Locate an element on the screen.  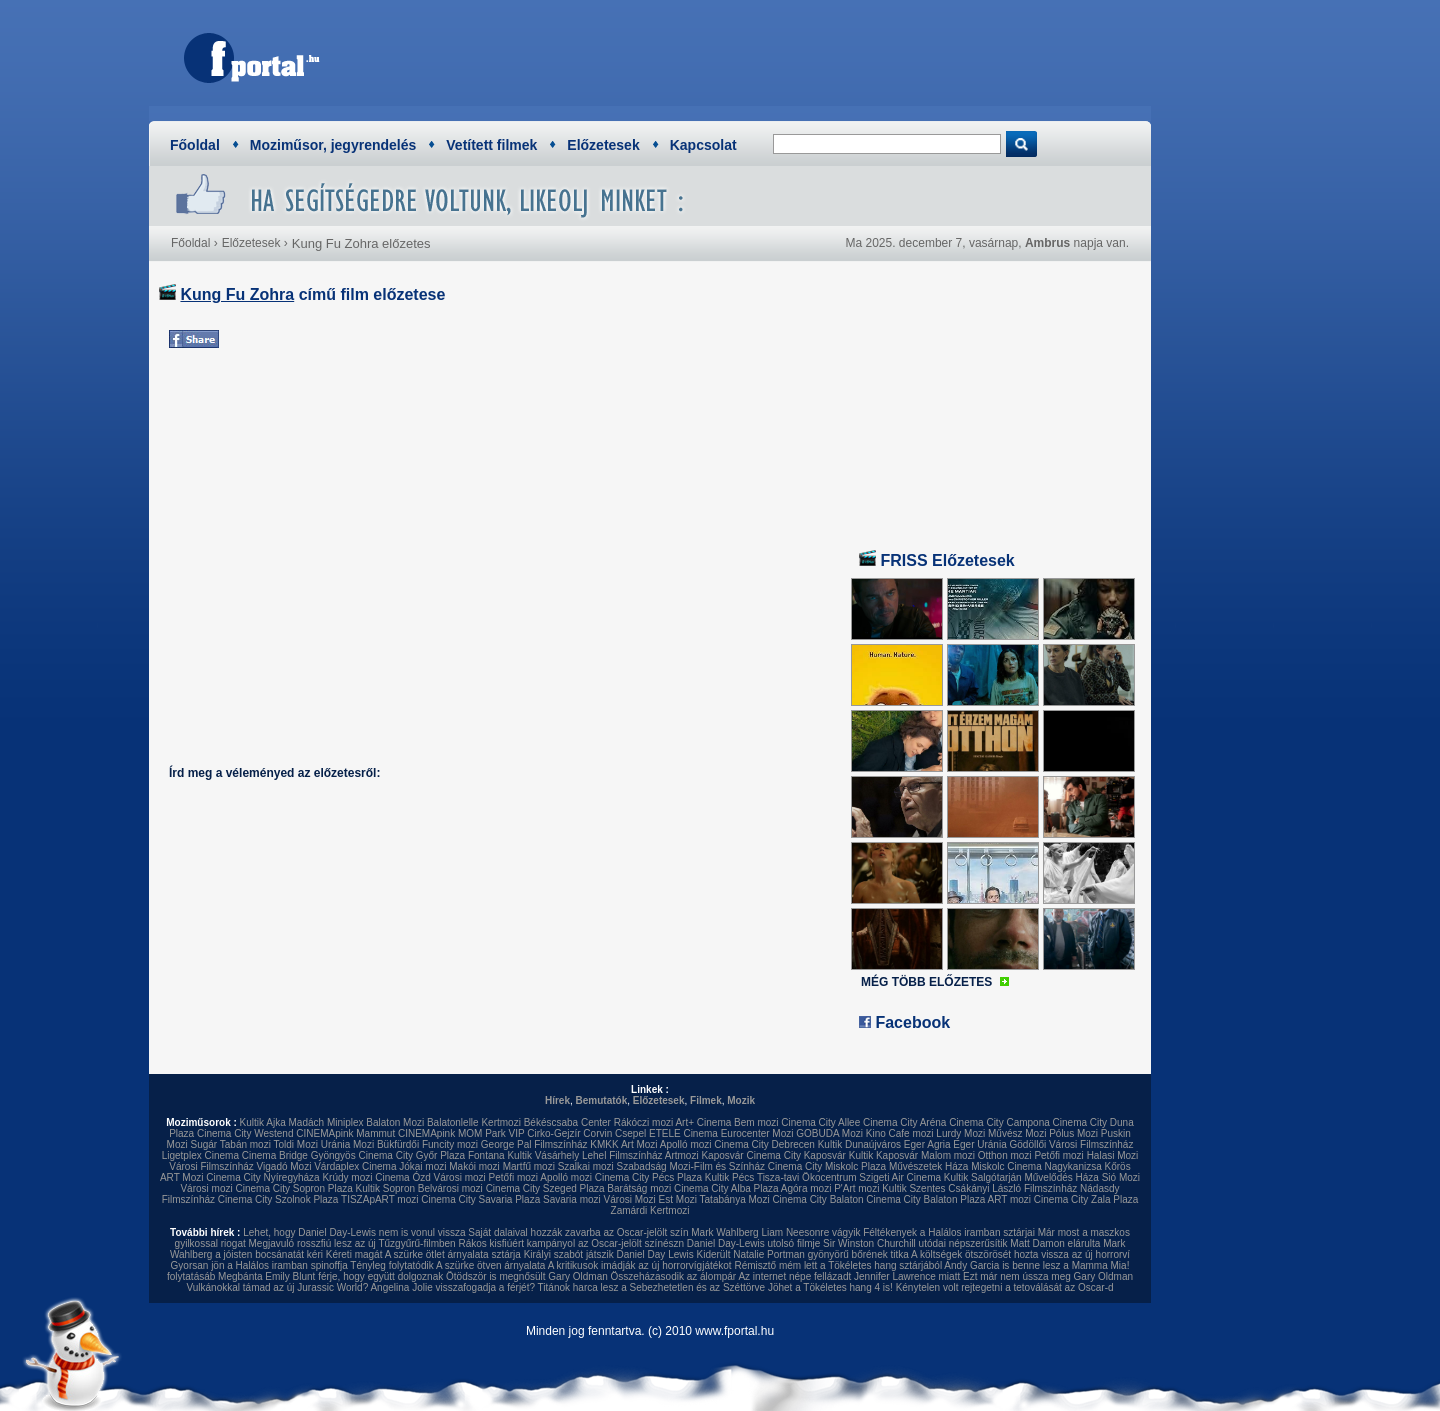
Mark Wahlberg Liam Neesonre vágyik is located at coordinates (775, 1232).